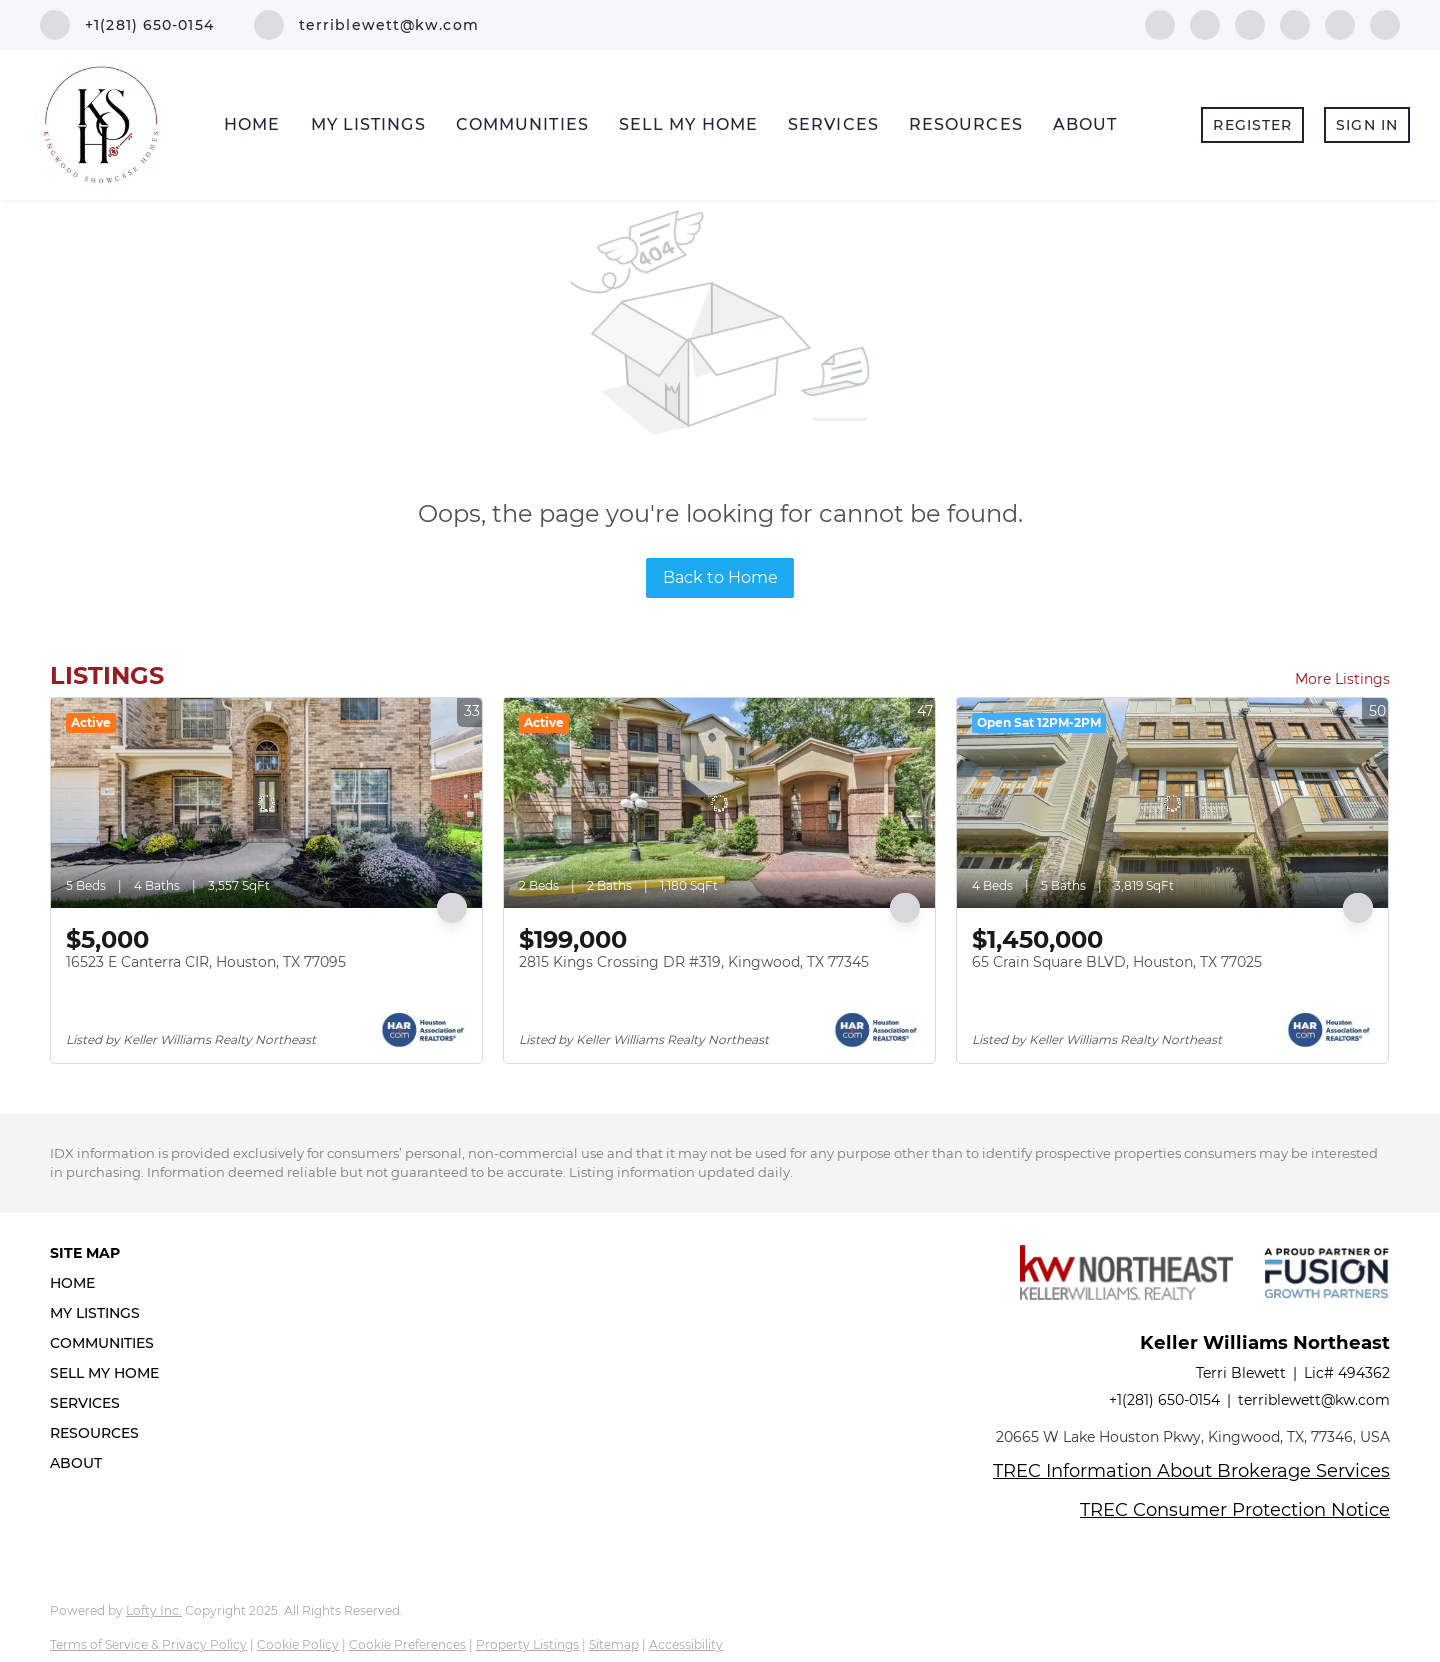 Image resolution: width=1440 pixels, height=1662 pixels. I want to click on Lofty Inc., so click(154, 1610).